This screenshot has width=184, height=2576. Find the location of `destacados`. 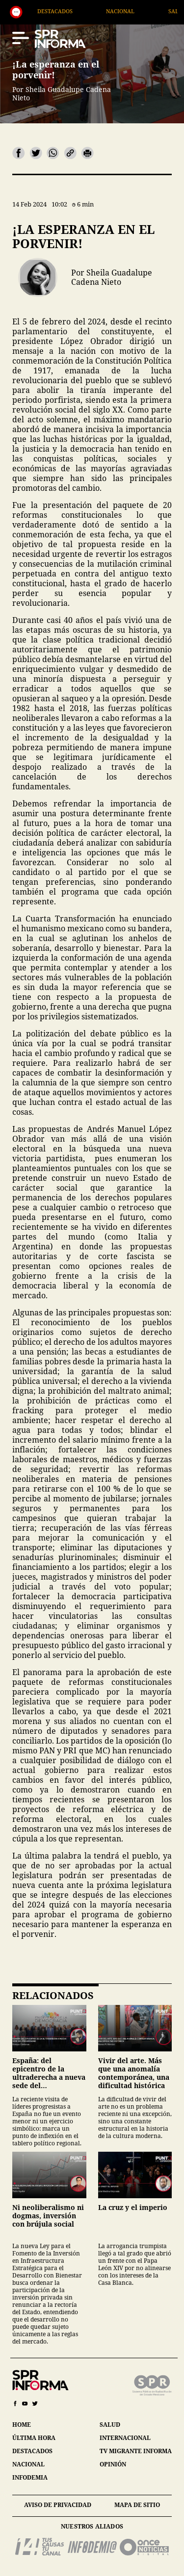

destacados is located at coordinates (32, 2451).